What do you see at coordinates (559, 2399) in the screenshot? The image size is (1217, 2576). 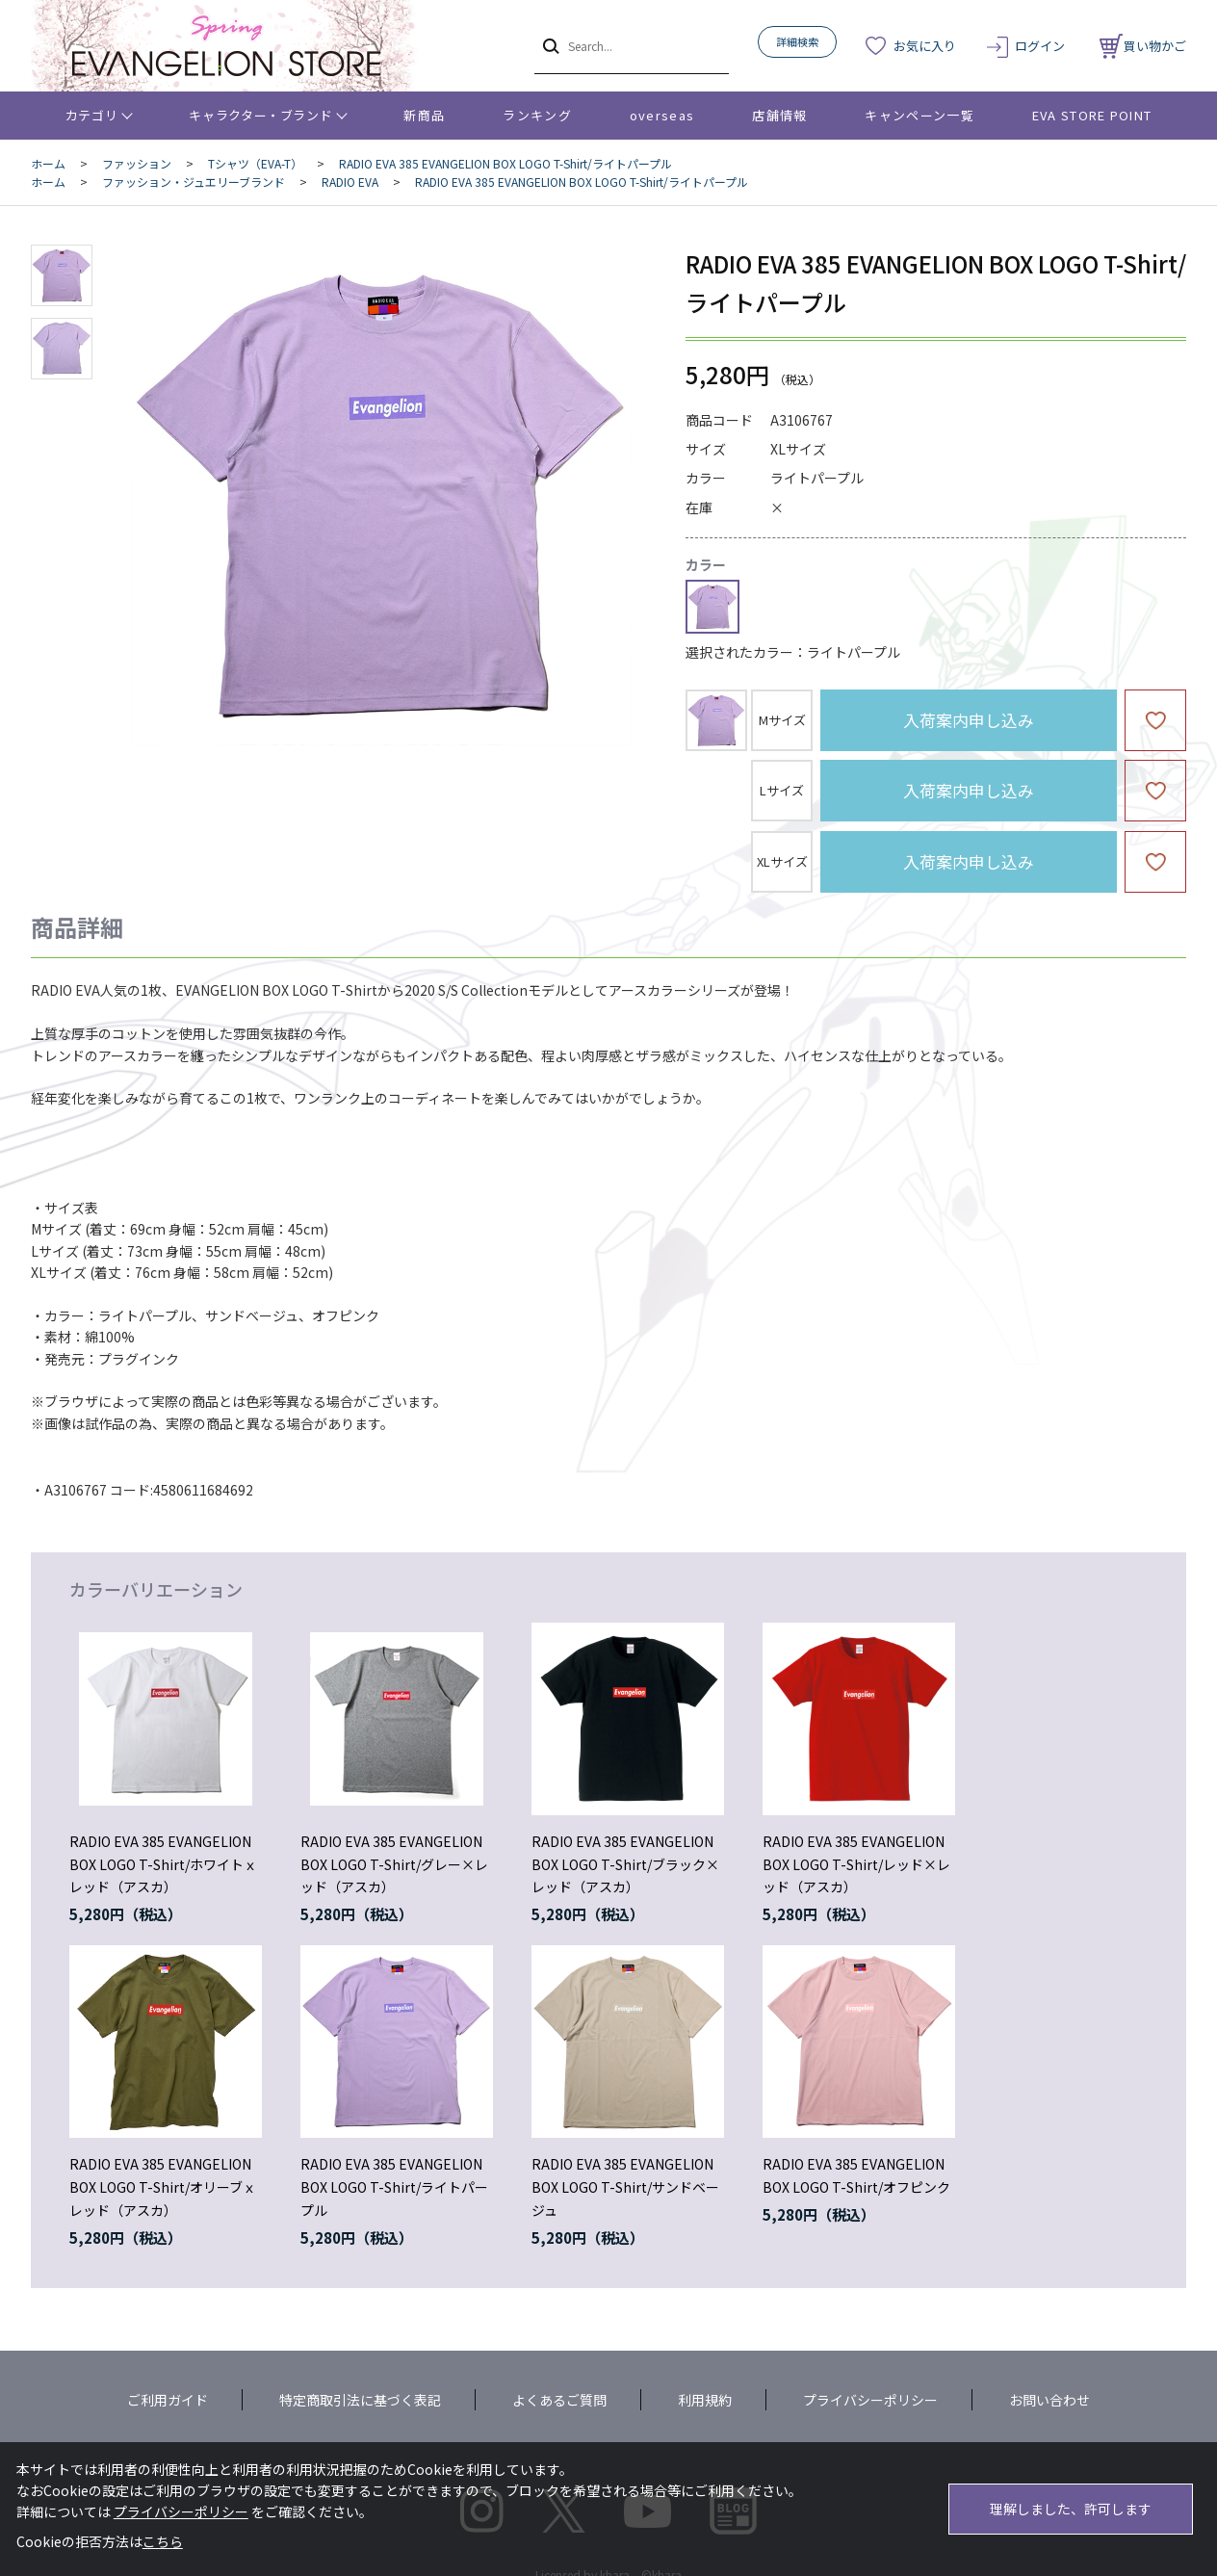 I see `よくあるご質問` at bounding box center [559, 2399].